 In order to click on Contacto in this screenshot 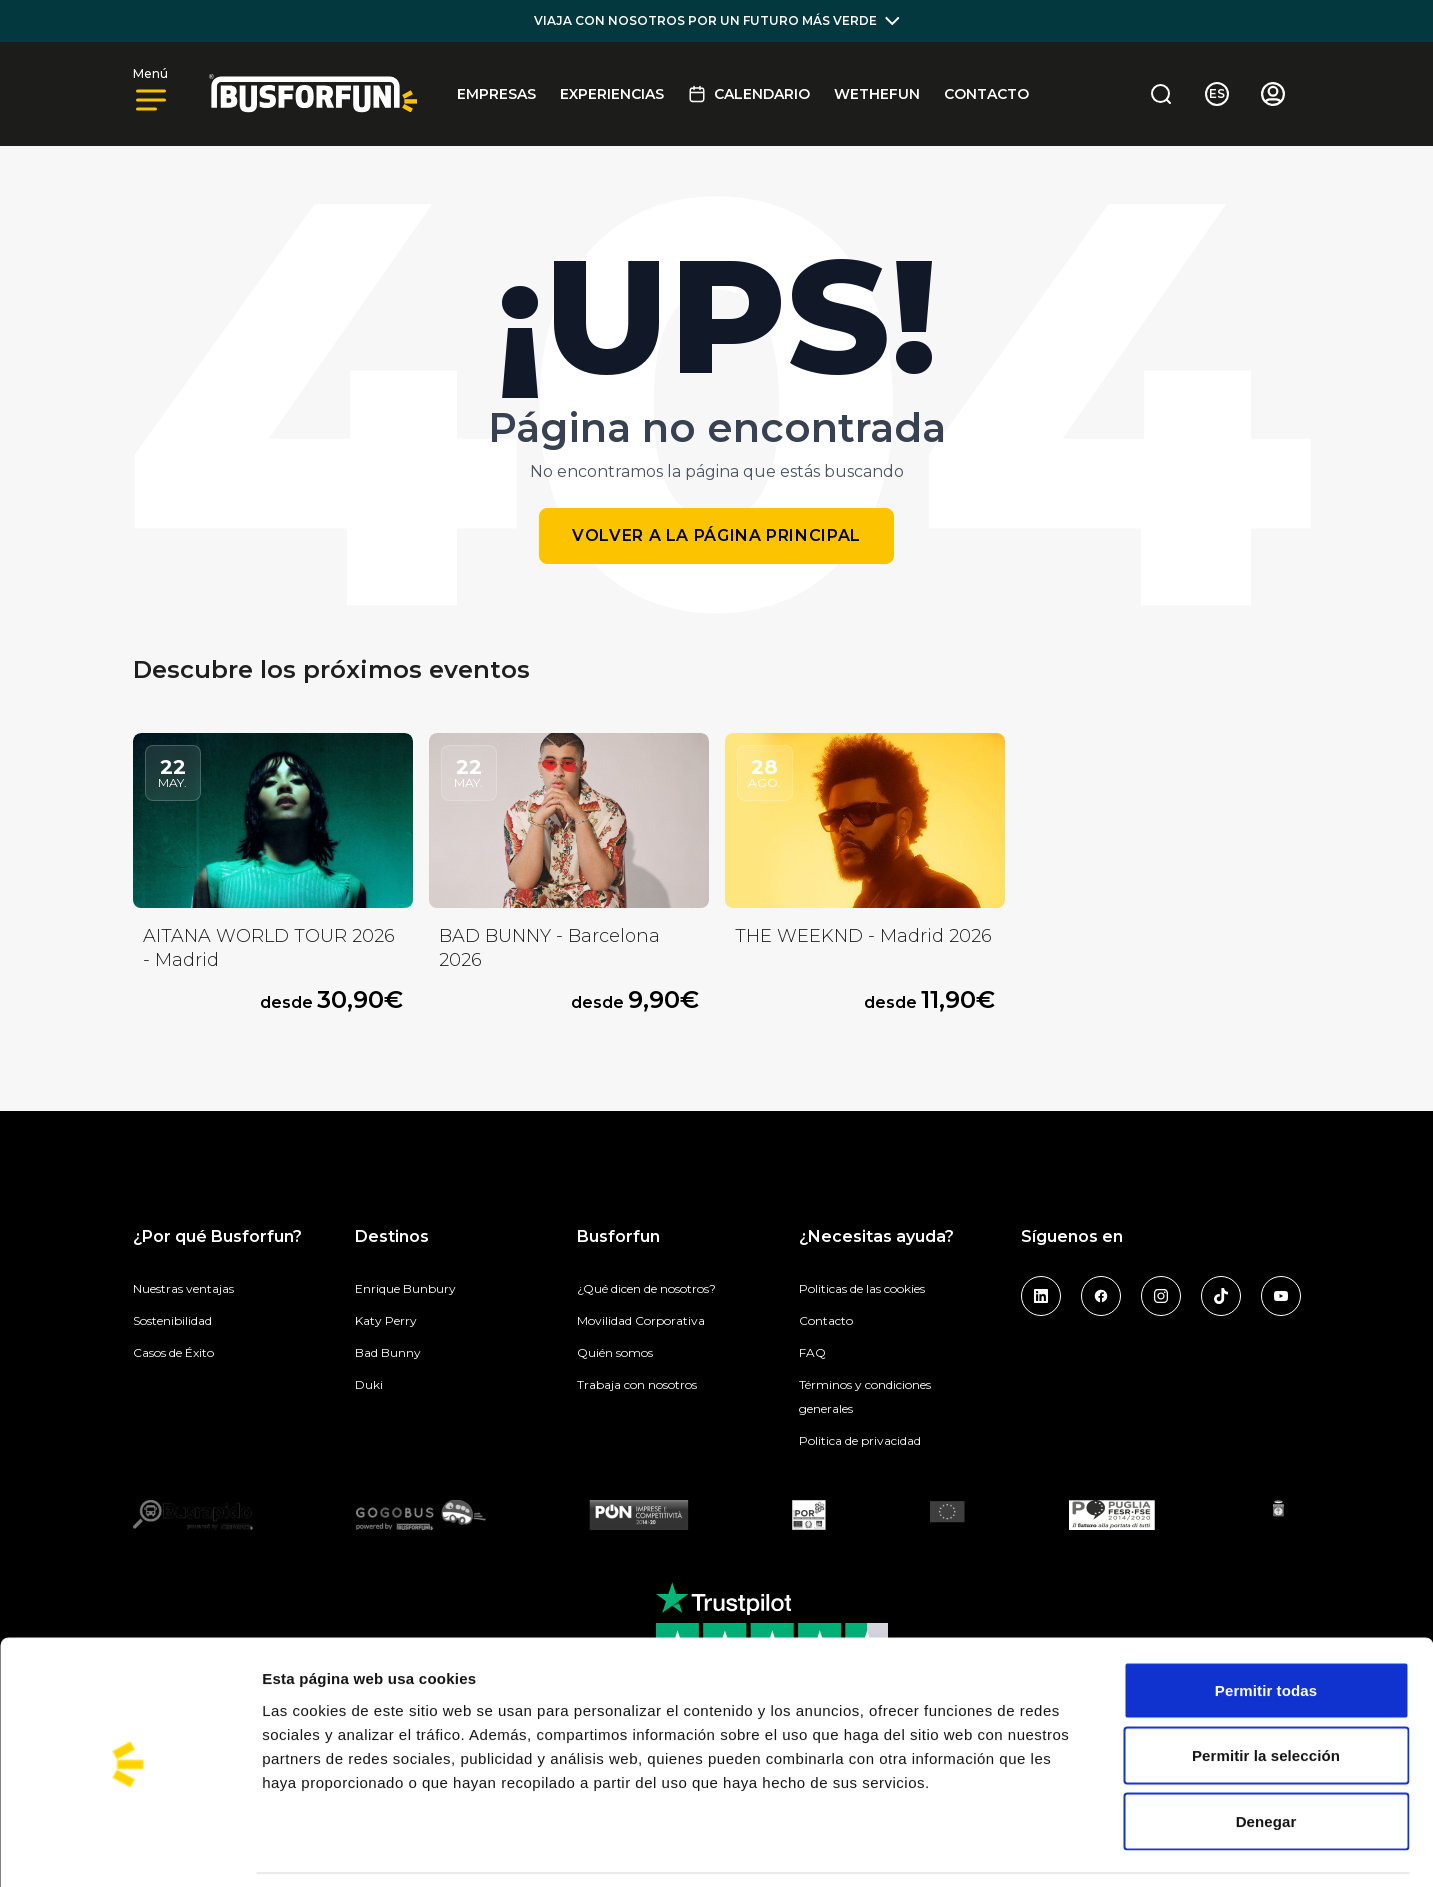, I will do `click(986, 94)`.